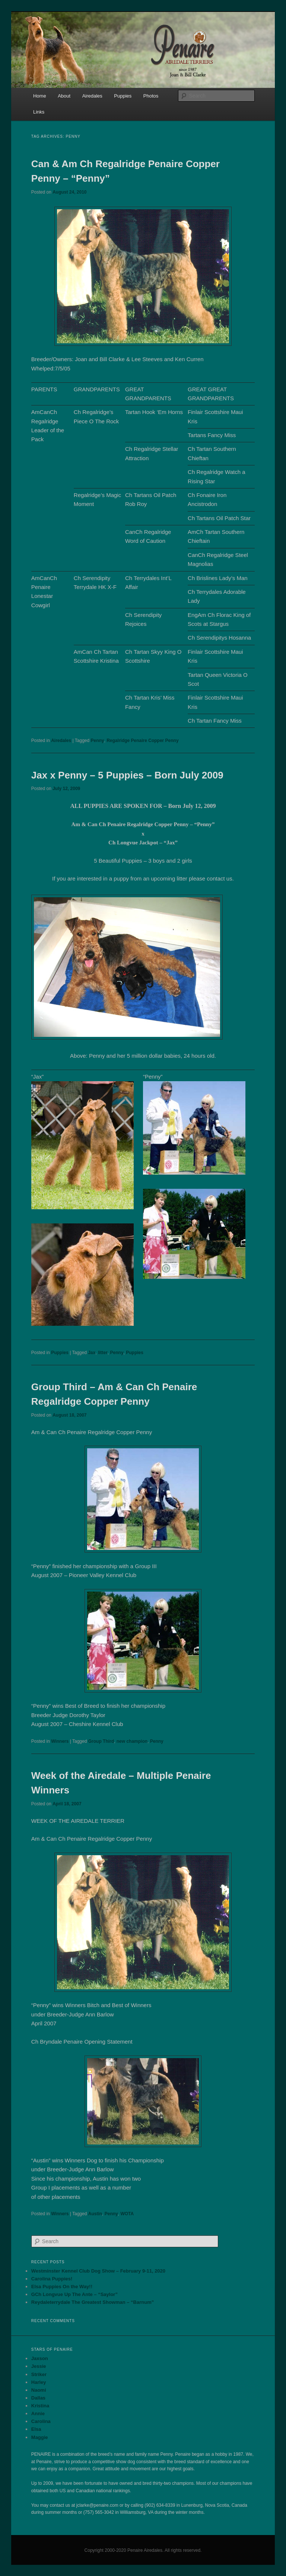  Describe the element at coordinates (127, 2213) in the screenshot. I see `WOTA` at that location.